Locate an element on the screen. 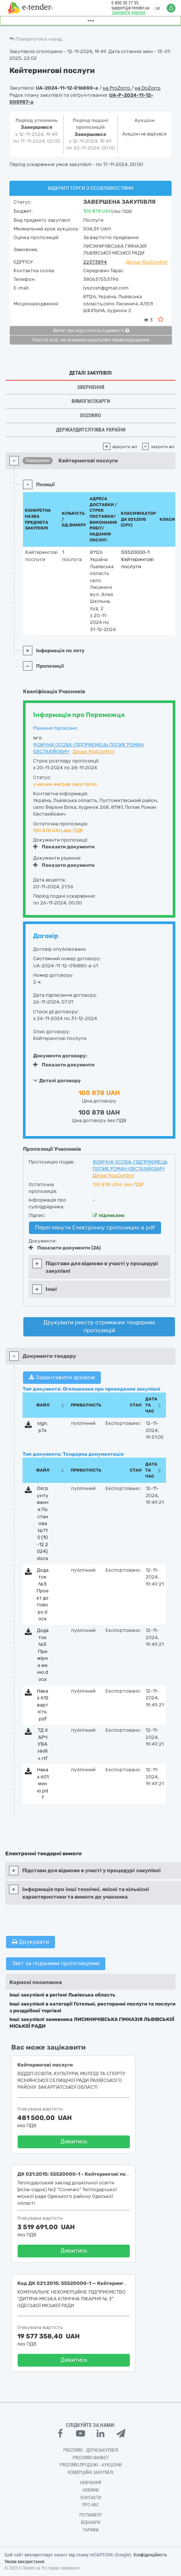 The width and height of the screenshot is (181, 2576). Замовити дзвінок is located at coordinates (129, 12).